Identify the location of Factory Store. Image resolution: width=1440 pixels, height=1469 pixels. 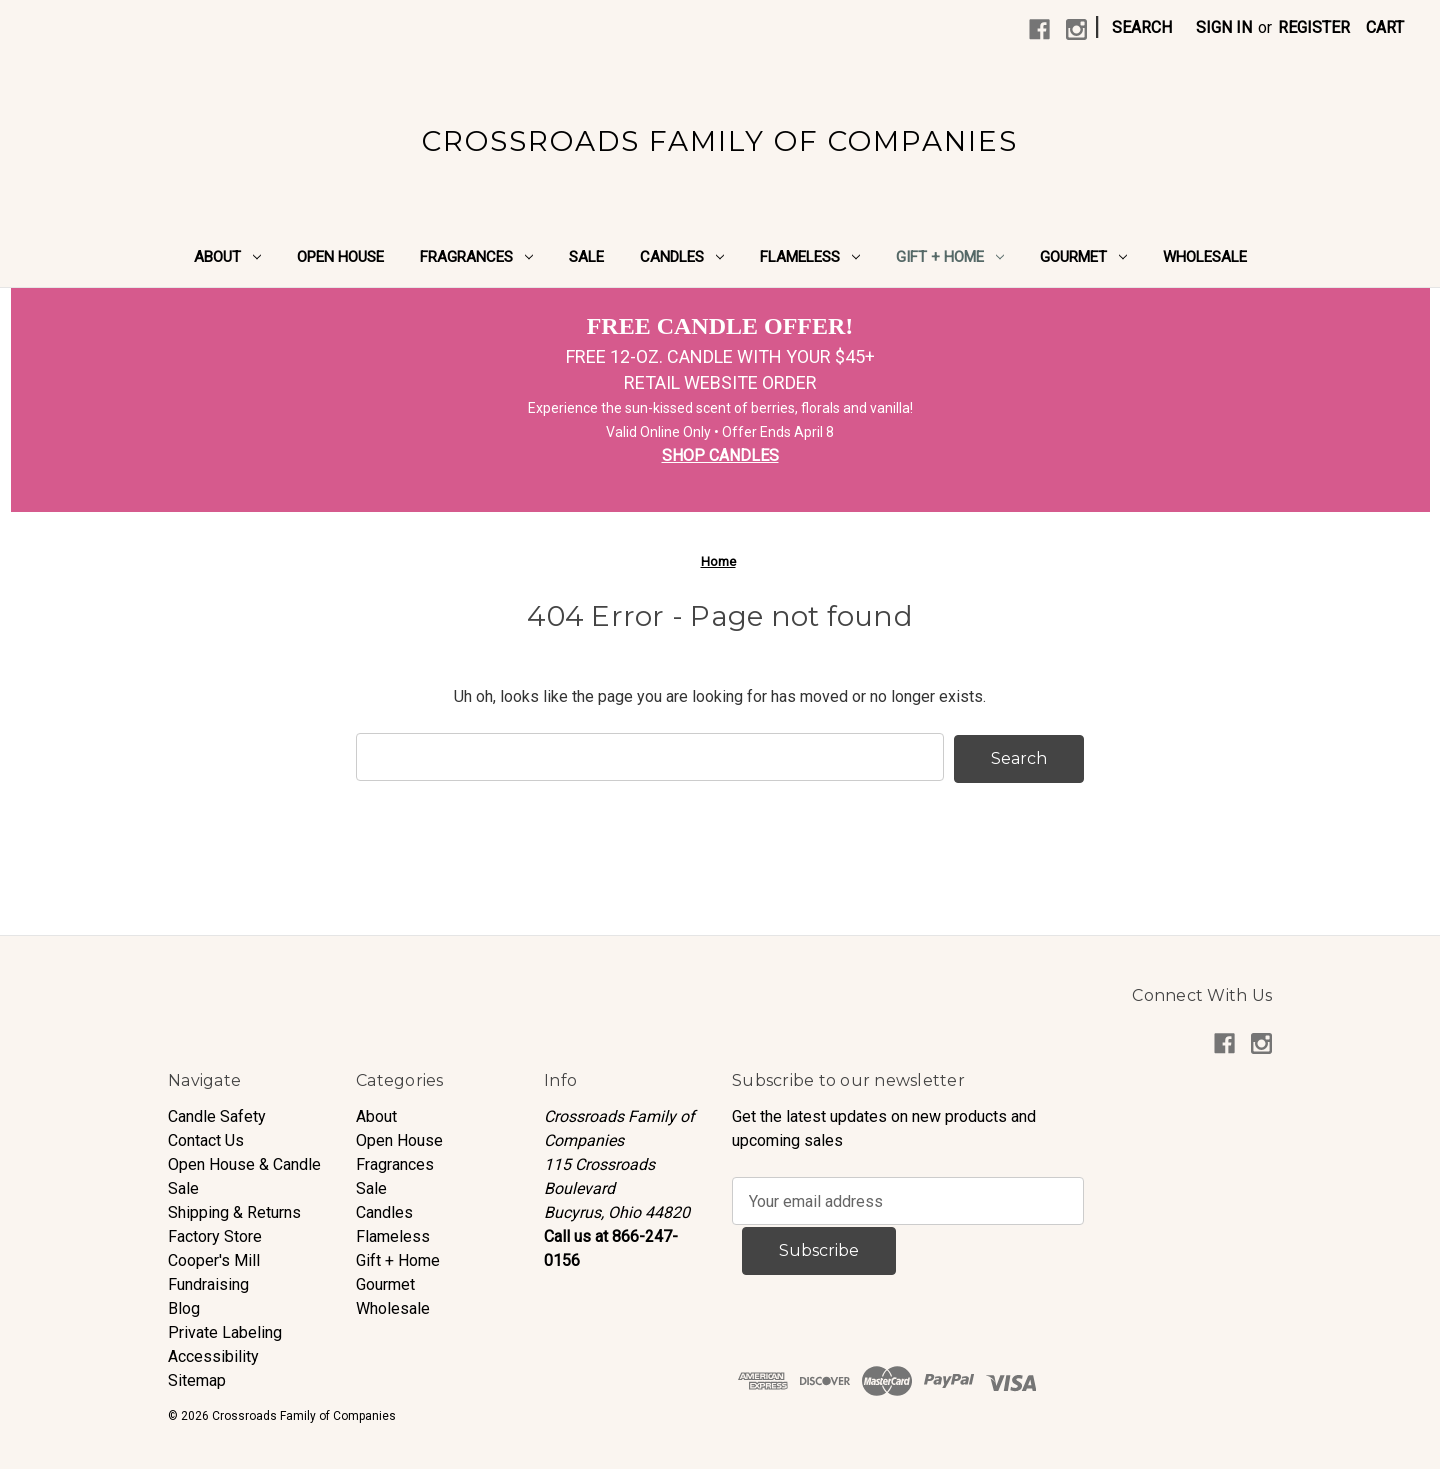
(215, 1234).